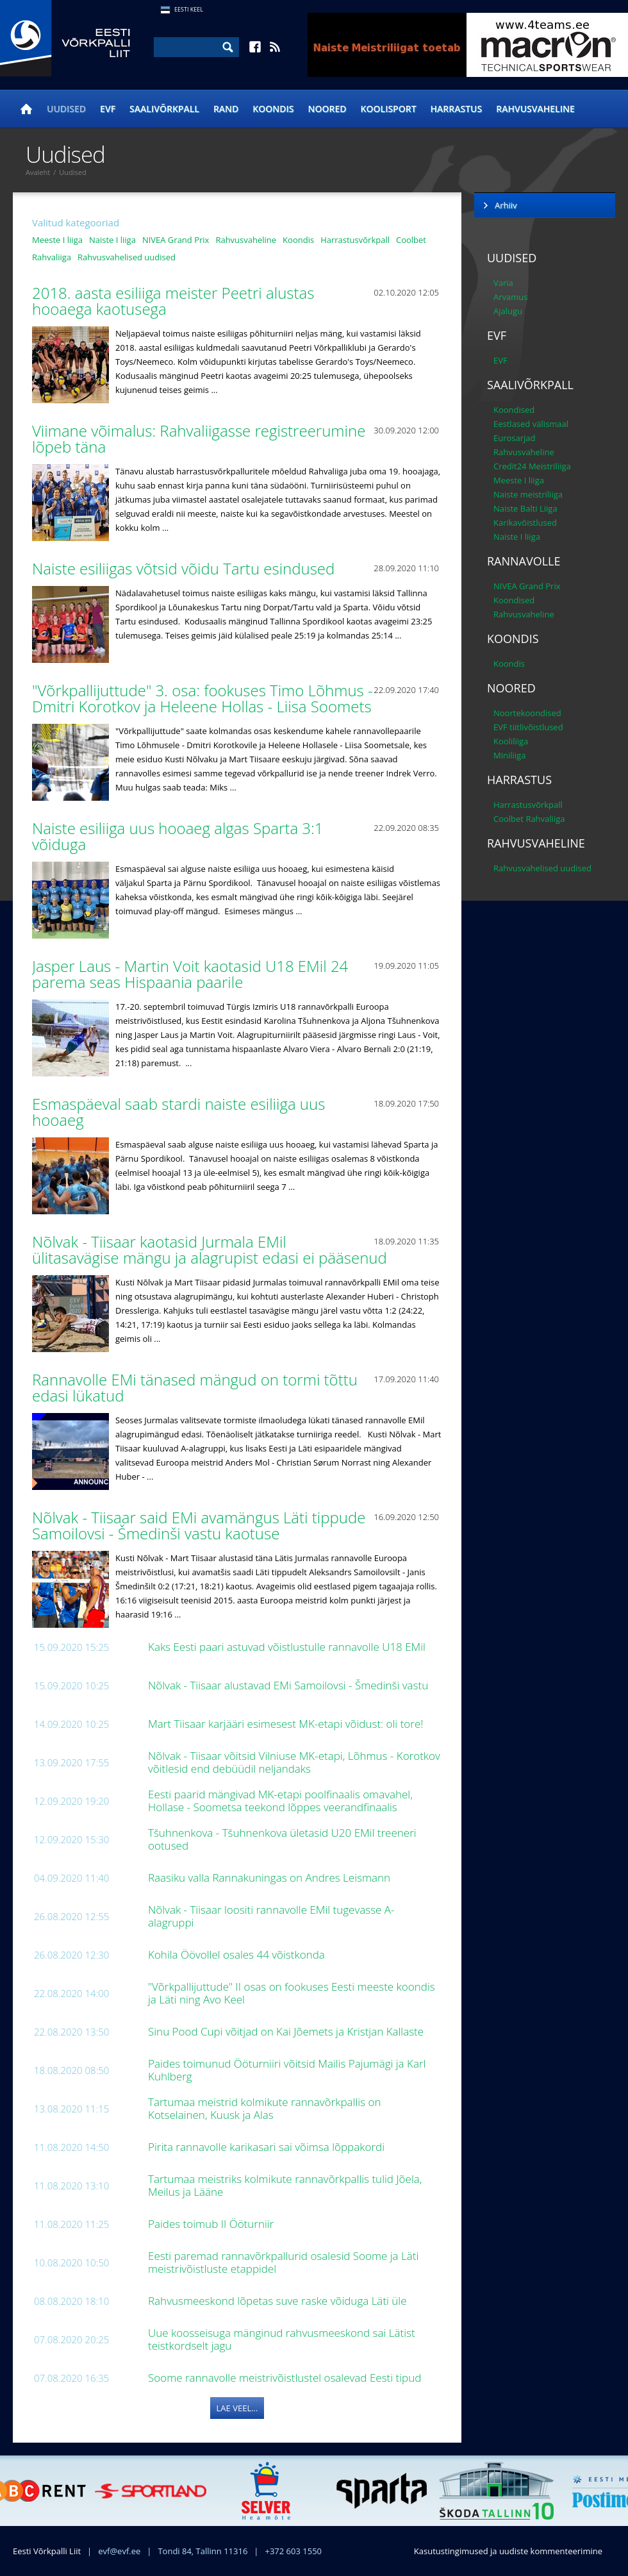 This screenshot has height=2576, width=628. What do you see at coordinates (525, 522) in the screenshot?
I see `Karikavõistlused` at bounding box center [525, 522].